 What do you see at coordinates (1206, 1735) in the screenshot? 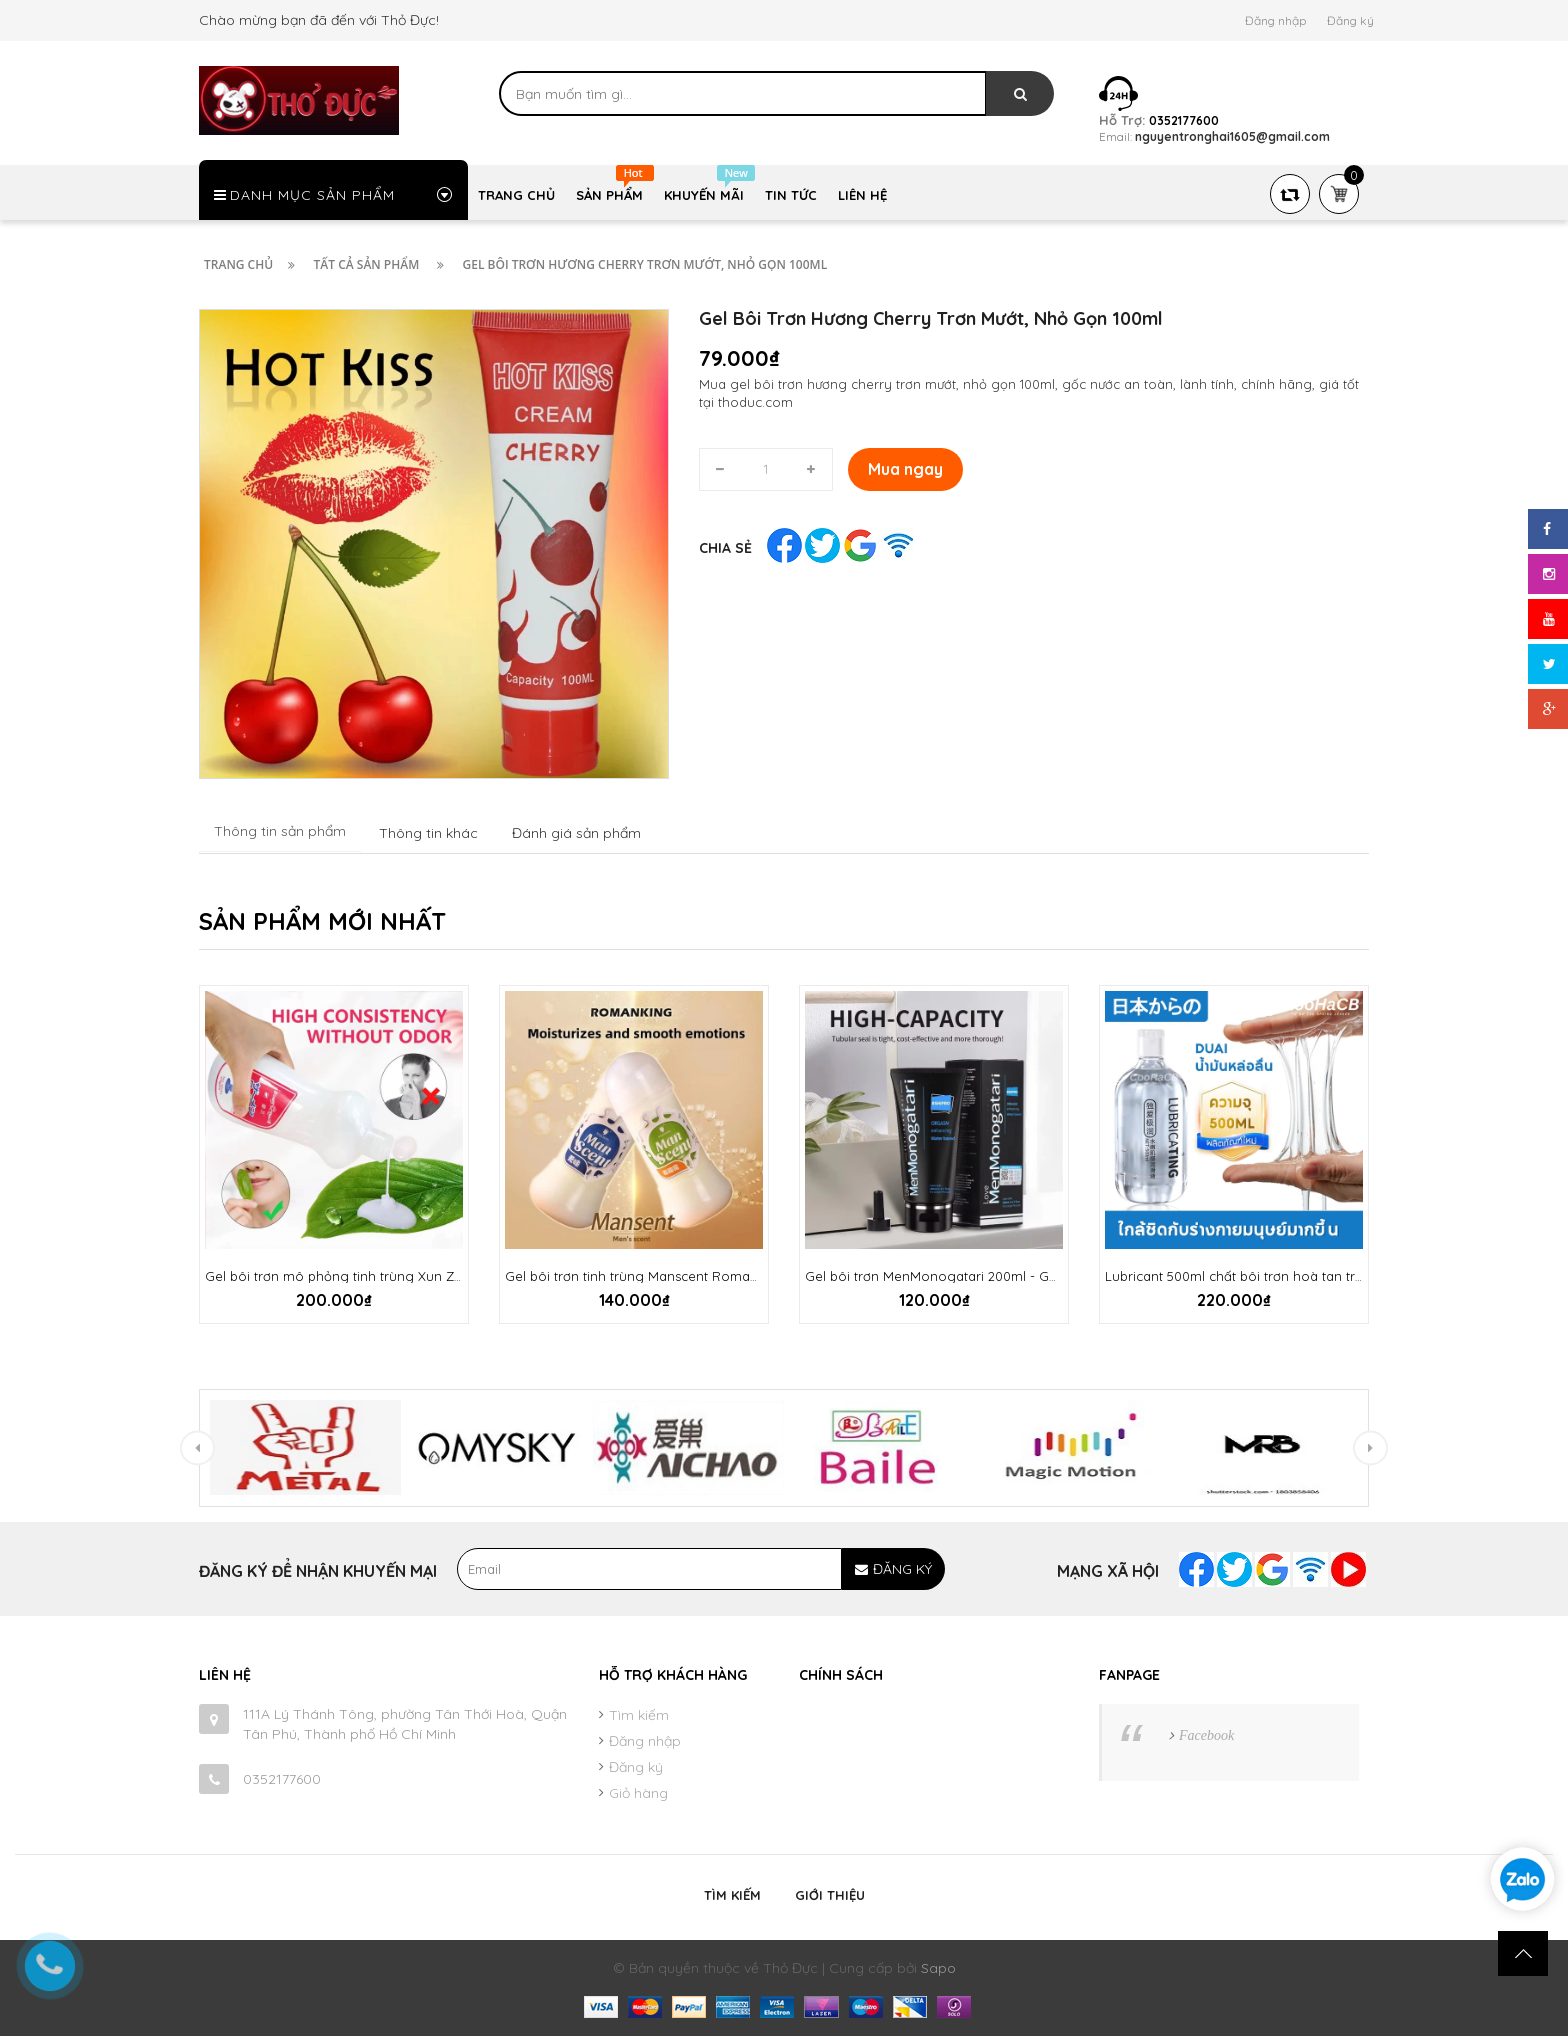
I see `Facebook` at bounding box center [1206, 1735].